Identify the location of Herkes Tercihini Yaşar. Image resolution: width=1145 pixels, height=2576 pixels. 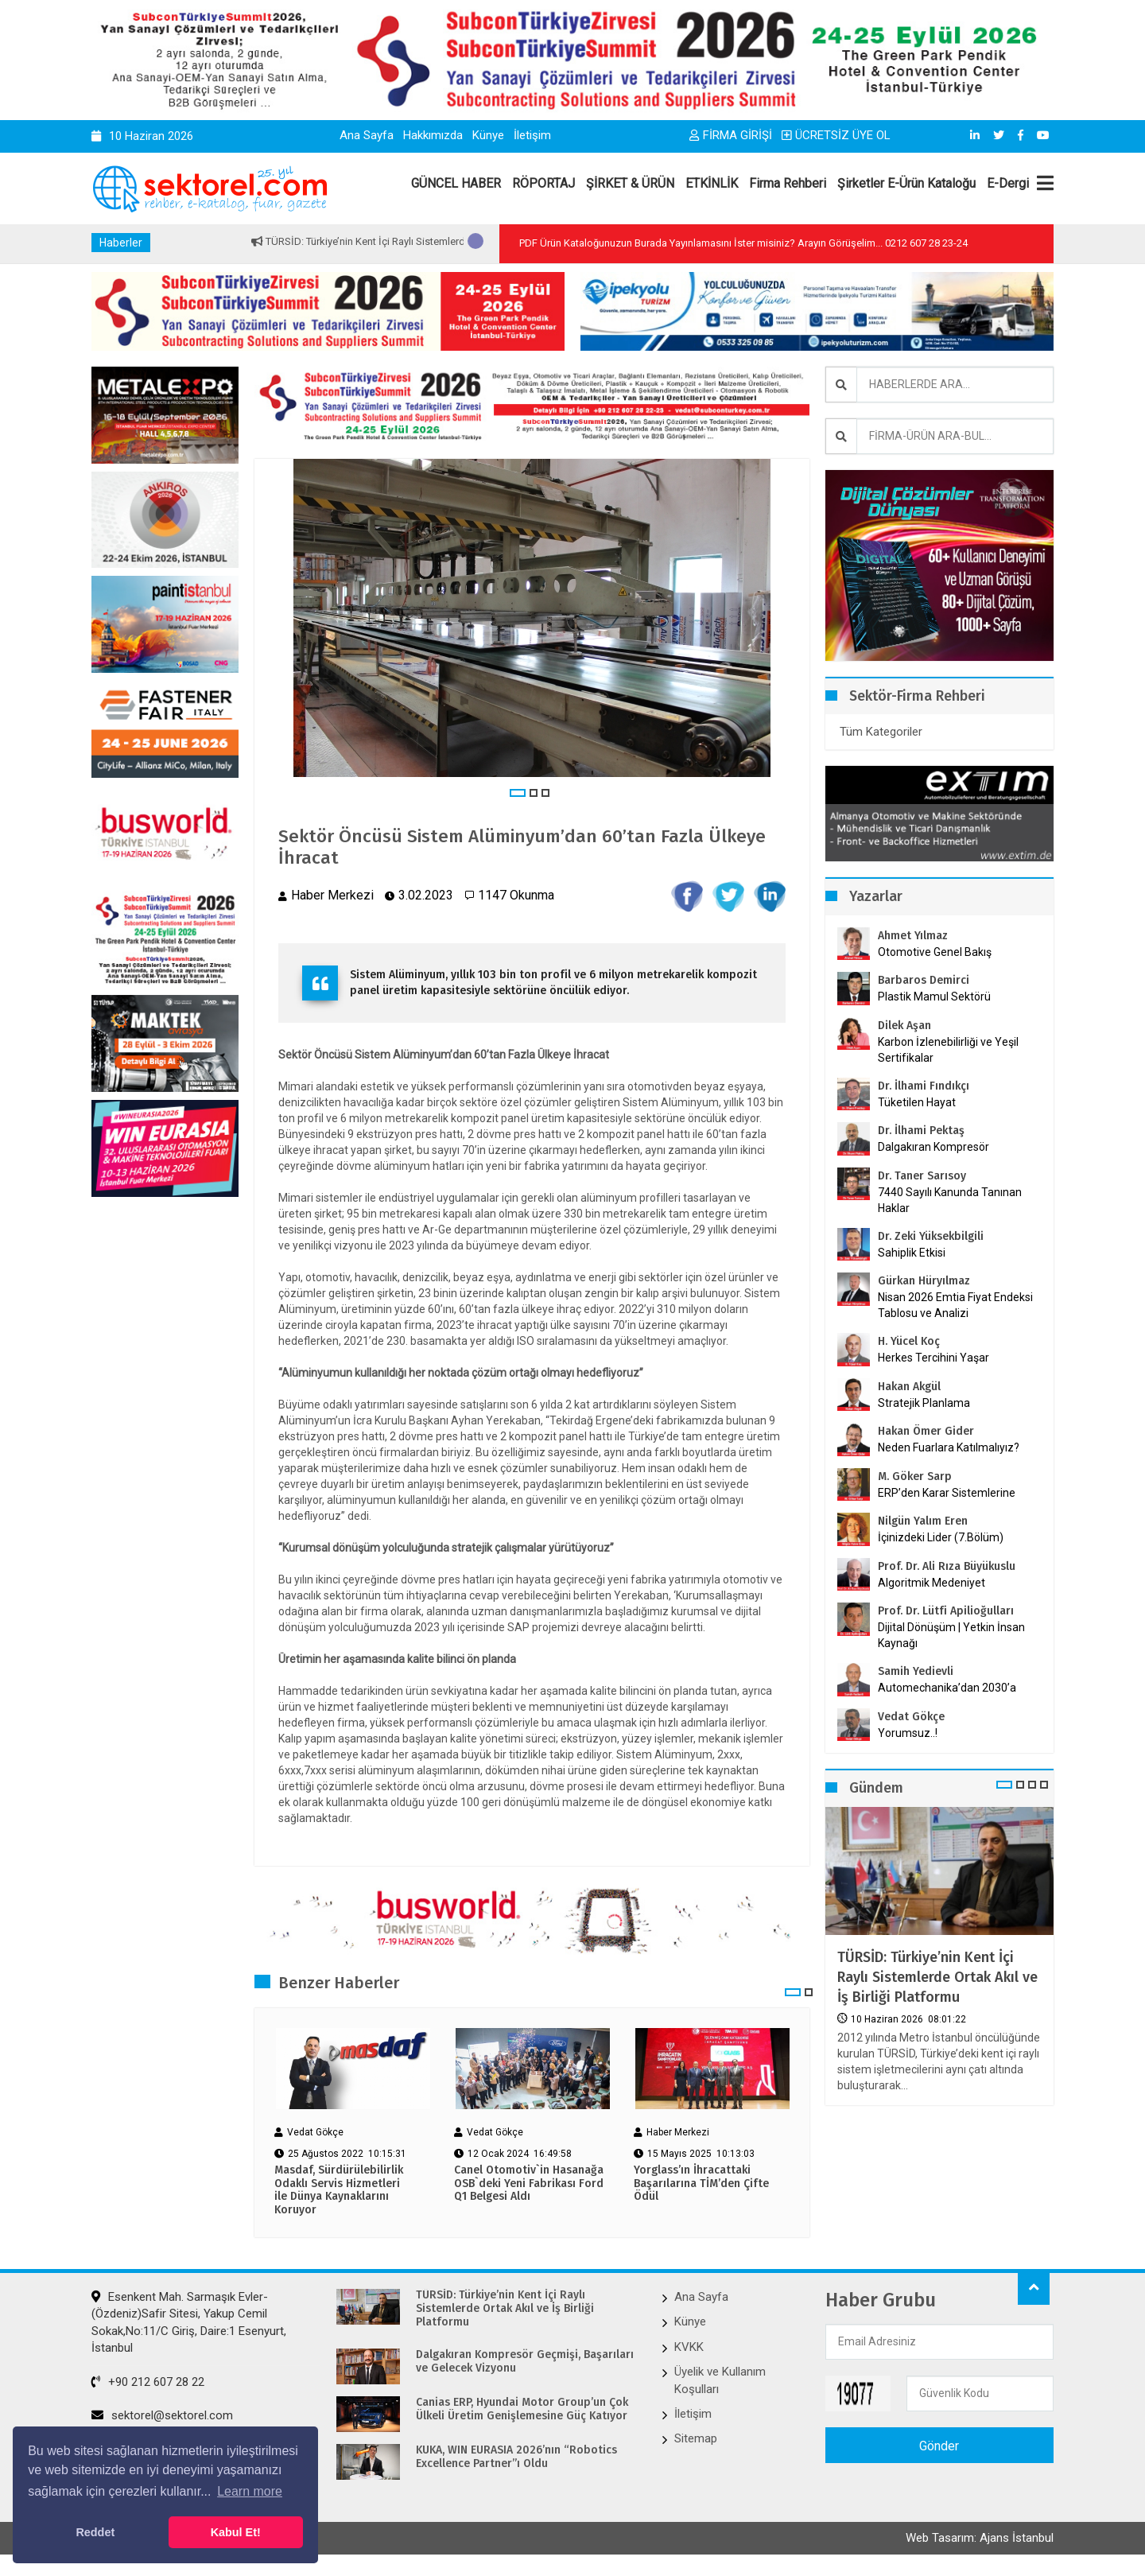
(933, 1357).